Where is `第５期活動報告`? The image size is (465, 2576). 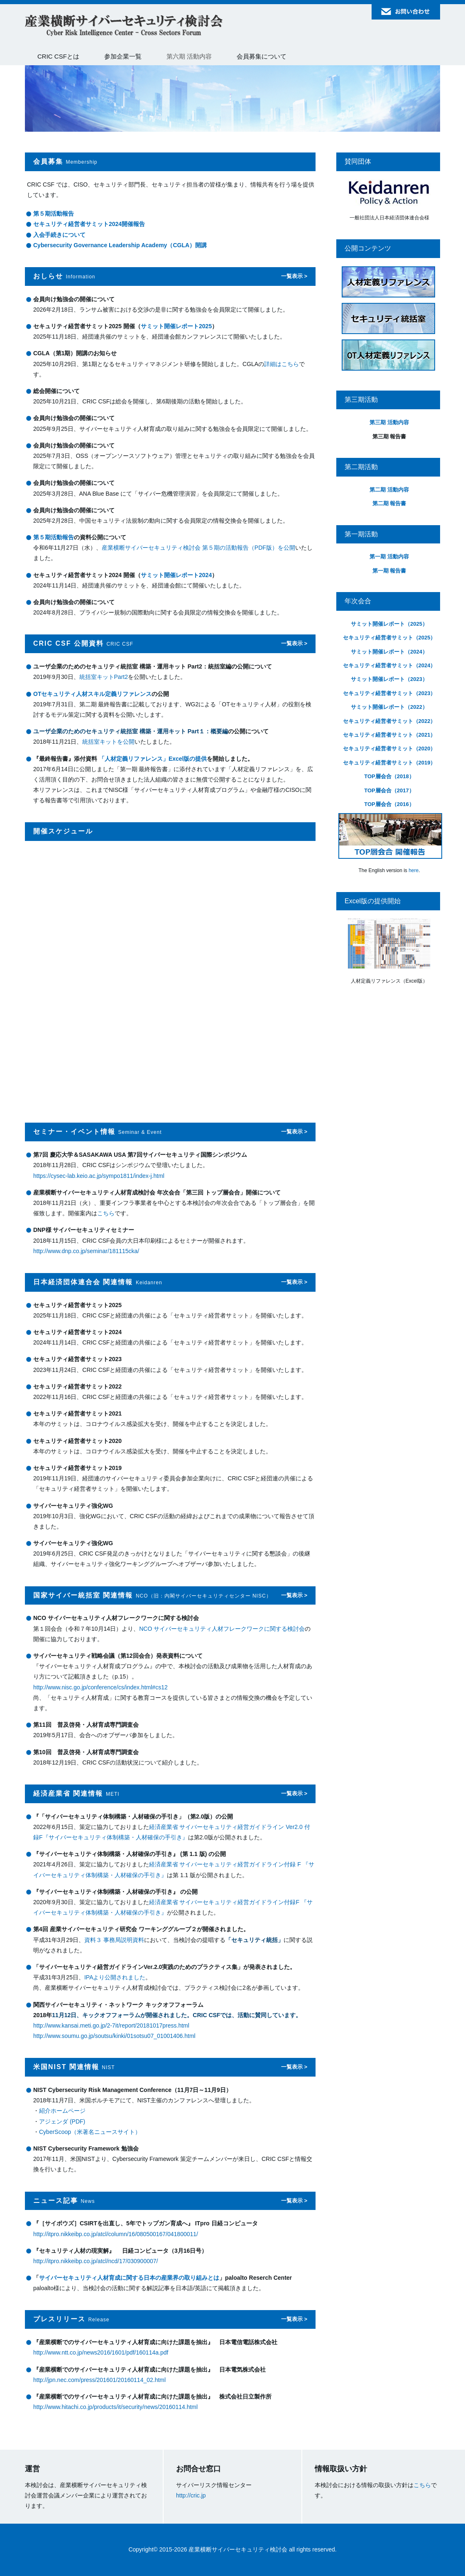 第５期活動報告 is located at coordinates (53, 213).